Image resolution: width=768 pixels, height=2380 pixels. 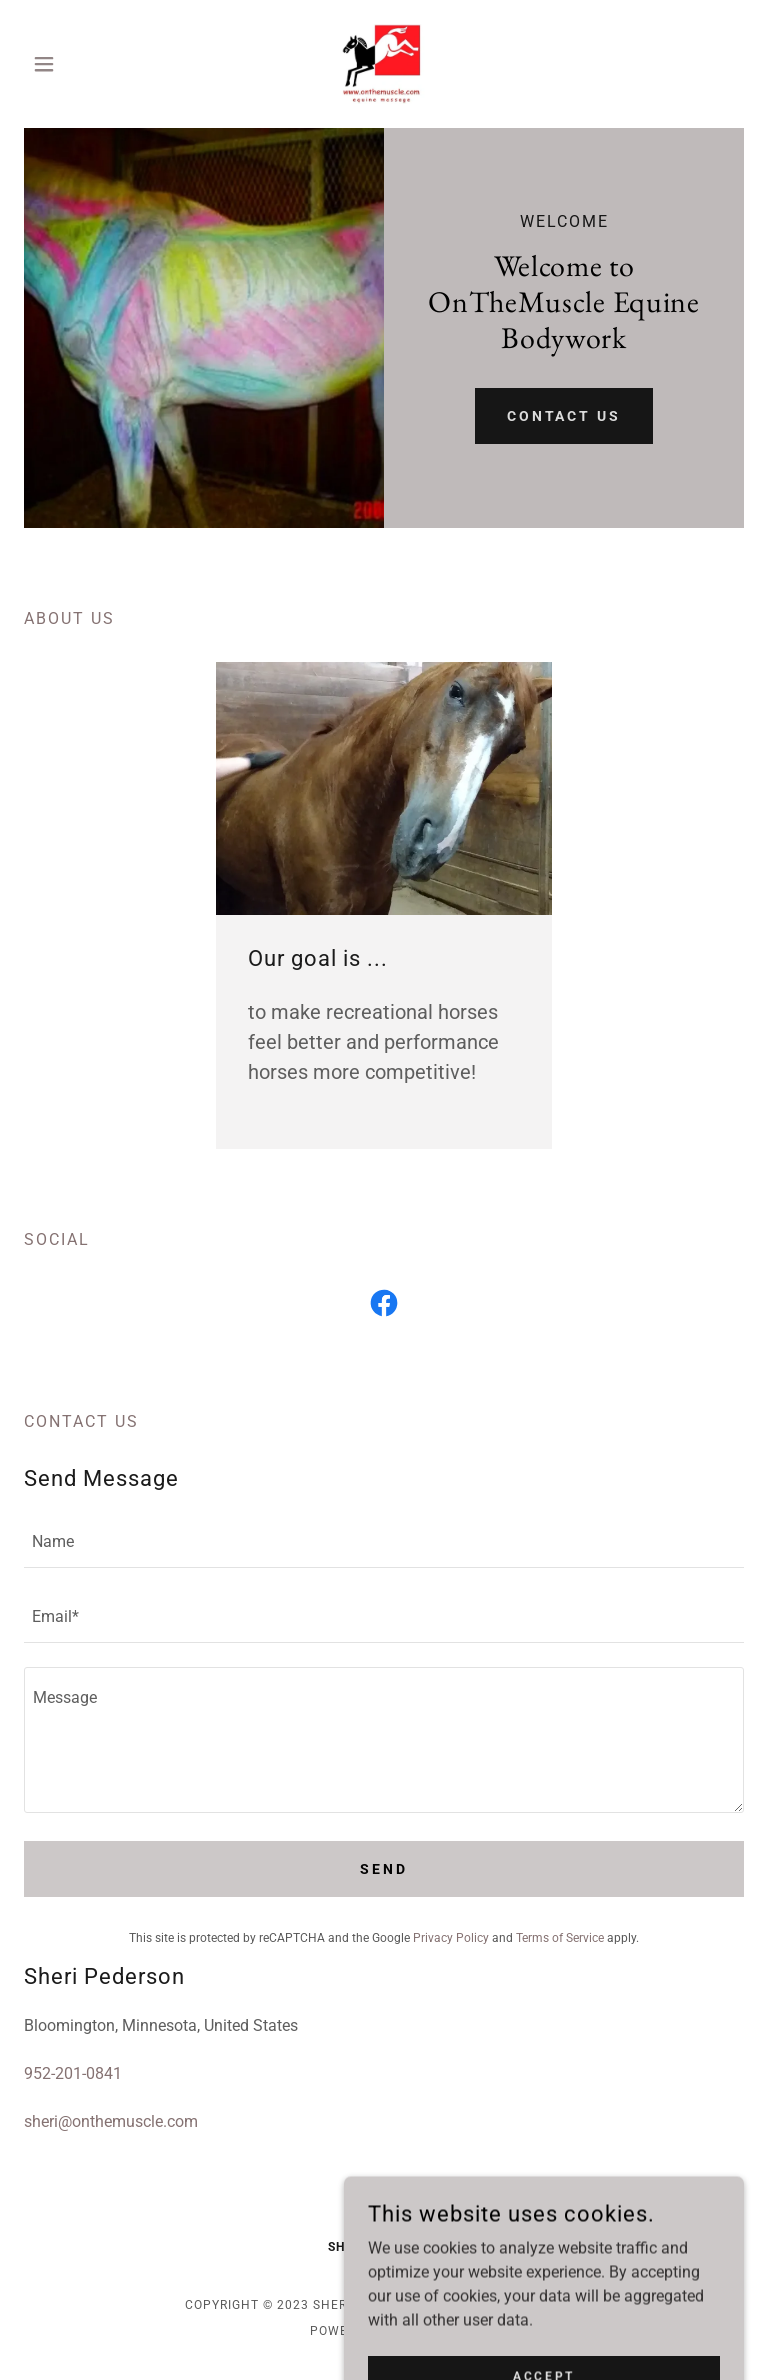 What do you see at coordinates (384, 64) in the screenshot?
I see `[link]` at bounding box center [384, 64].